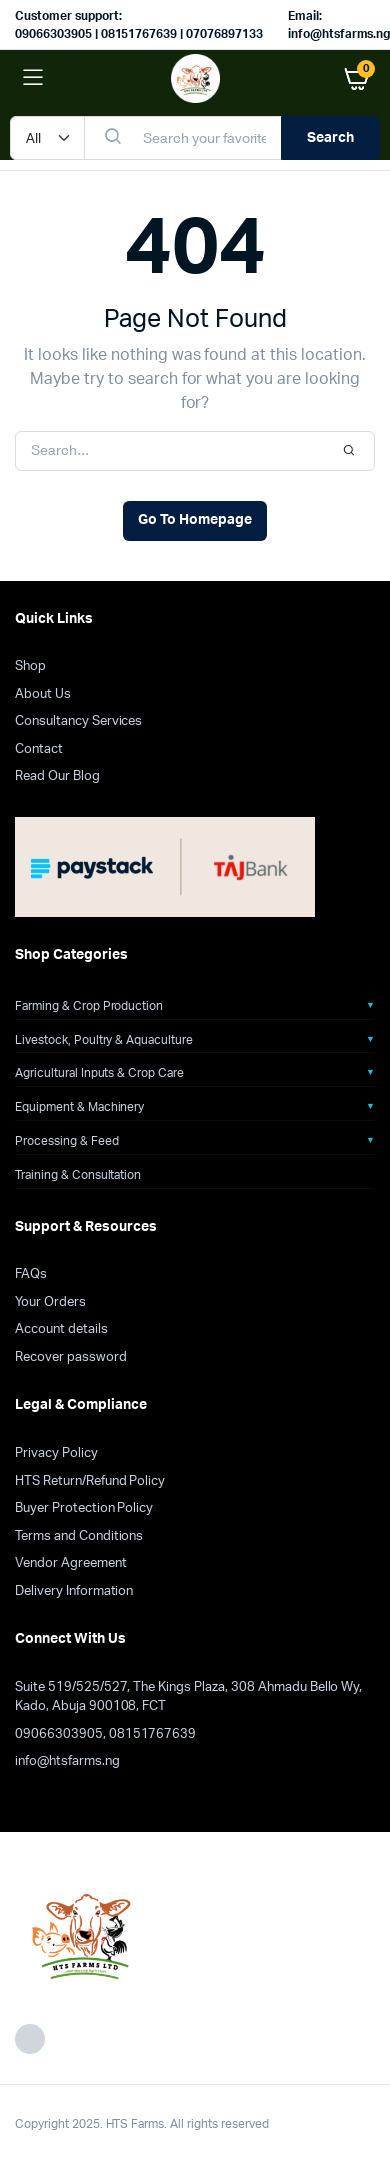 The height and width of the screenshot is (2179, 390). Describe the element at coordinates (43, 694) in the screenshot. I see `About Us` at that location.